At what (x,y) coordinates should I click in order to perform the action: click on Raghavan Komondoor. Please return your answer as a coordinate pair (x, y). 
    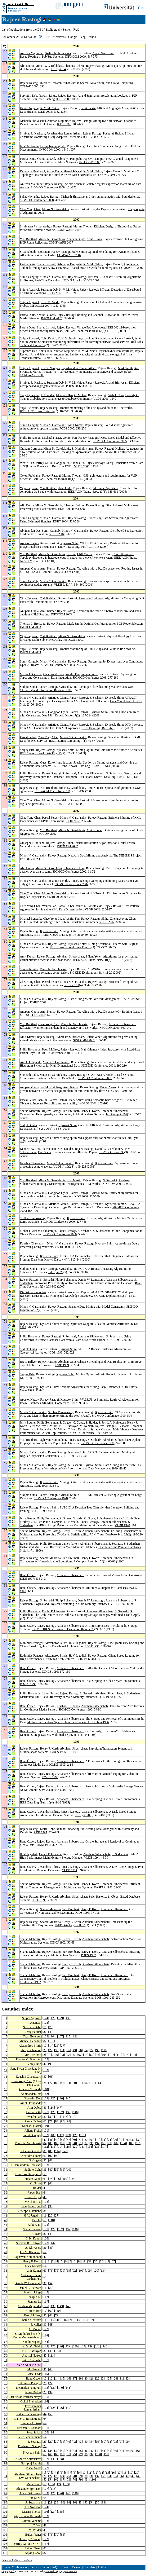
    Looking at the image, I should click on (52, 1439).